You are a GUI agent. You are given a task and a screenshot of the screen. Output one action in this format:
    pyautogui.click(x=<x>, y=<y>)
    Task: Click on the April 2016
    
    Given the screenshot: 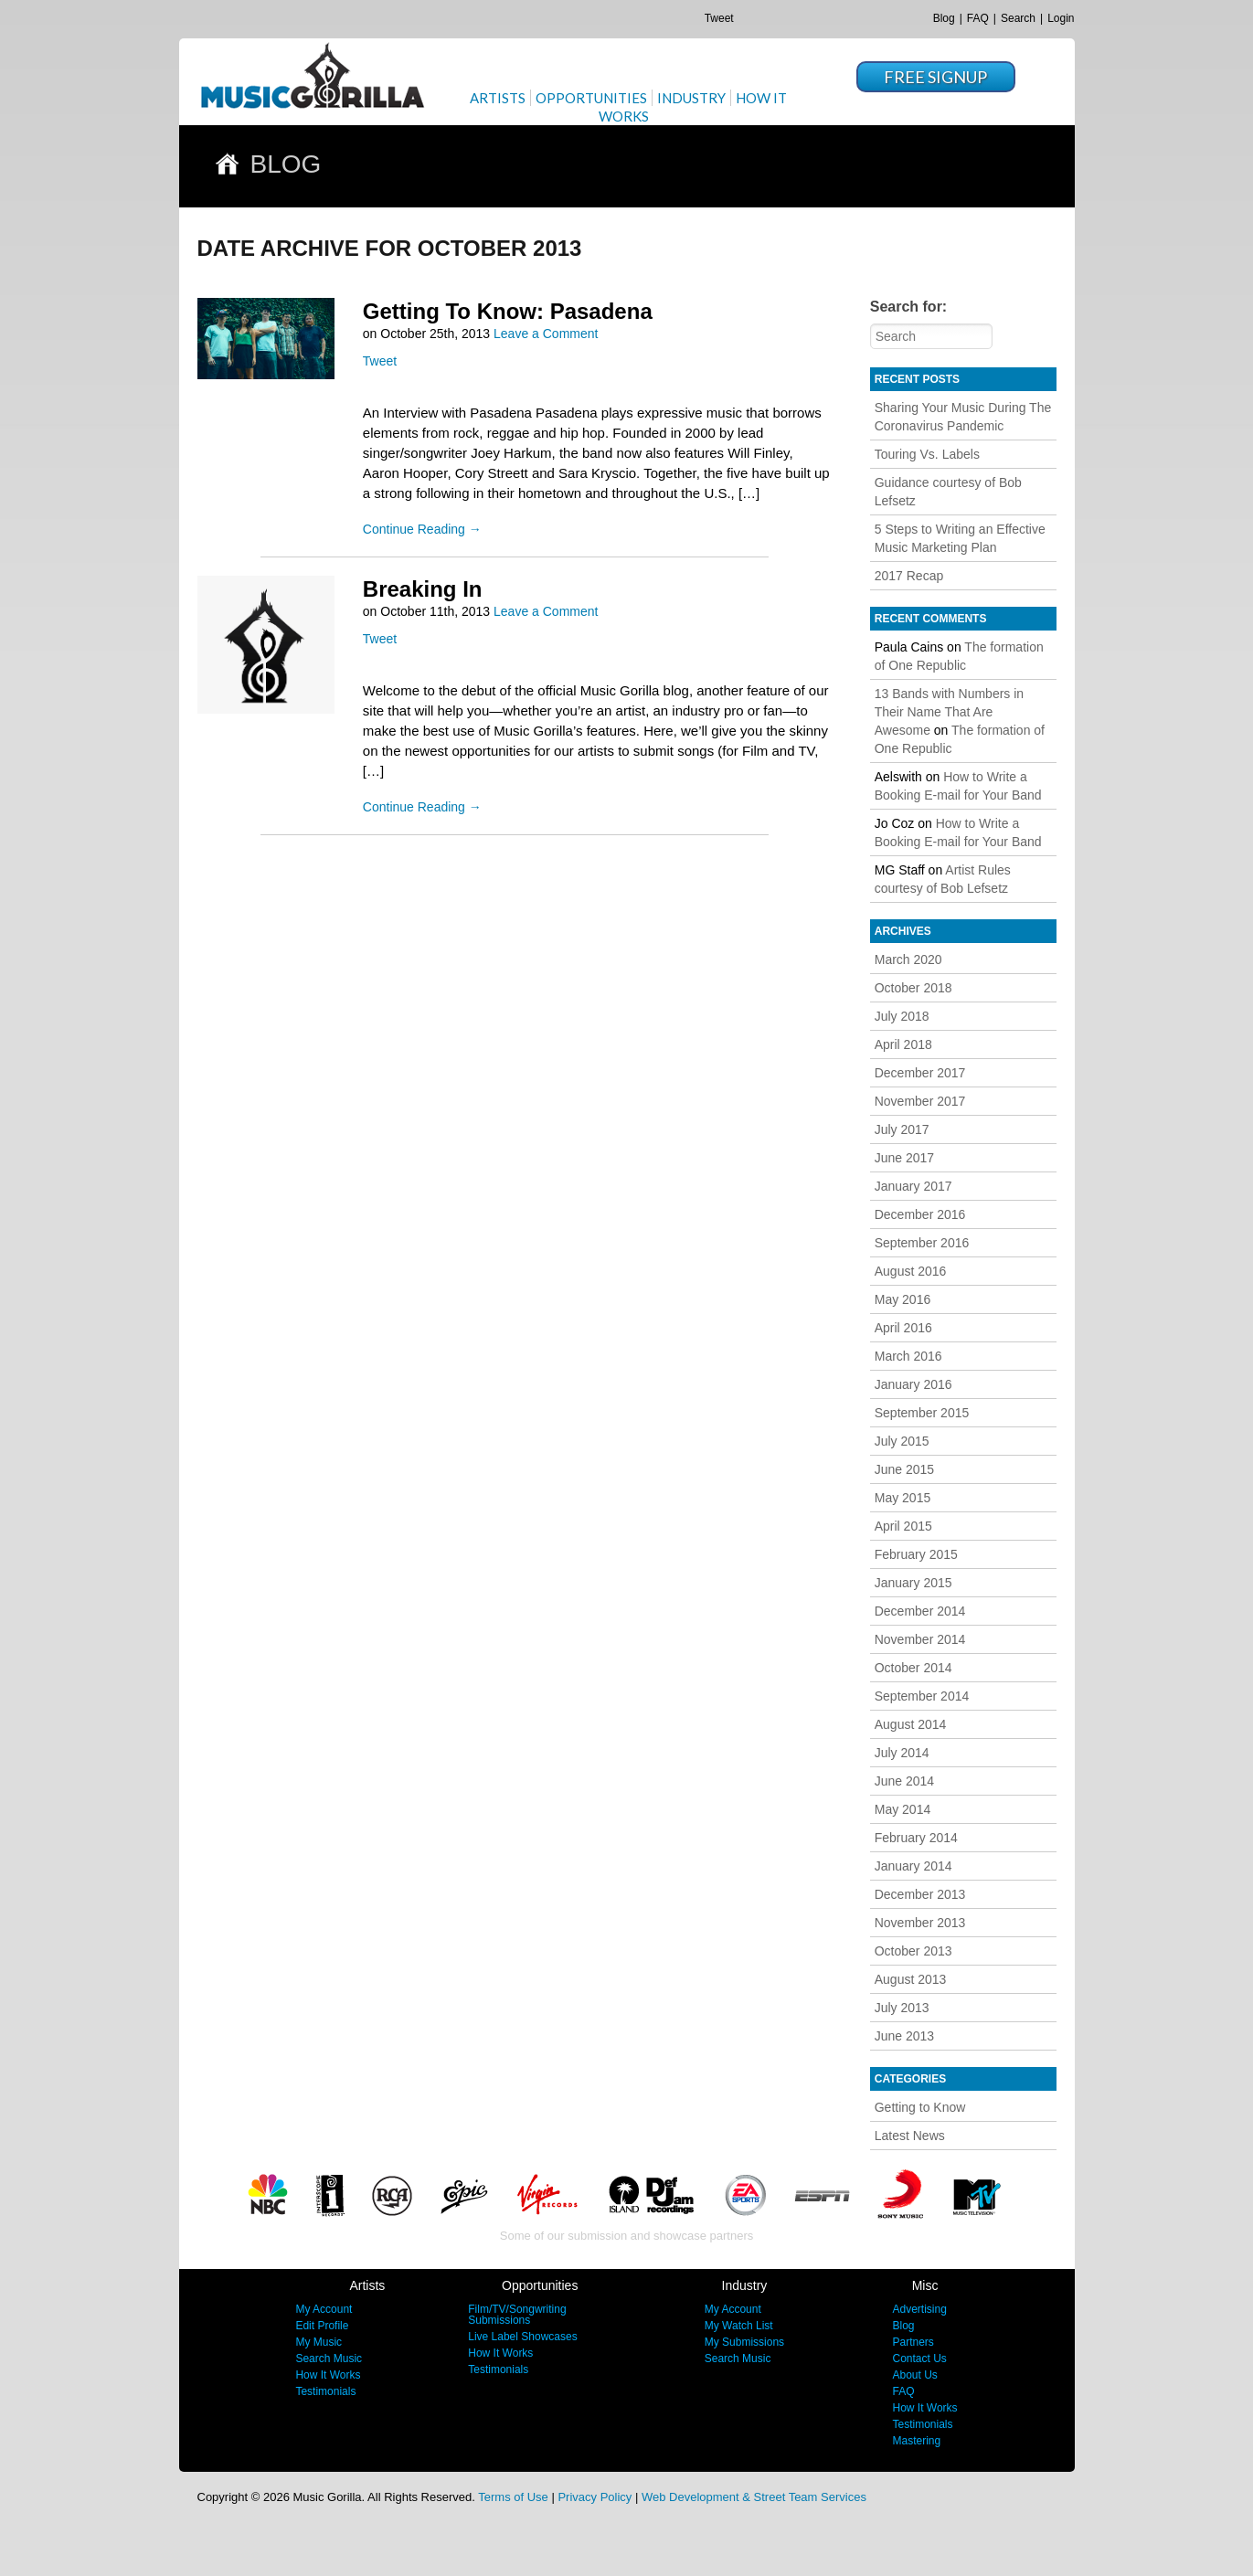 What is the action you would take?
    pyautogui.click(x=903, y=1327)
    